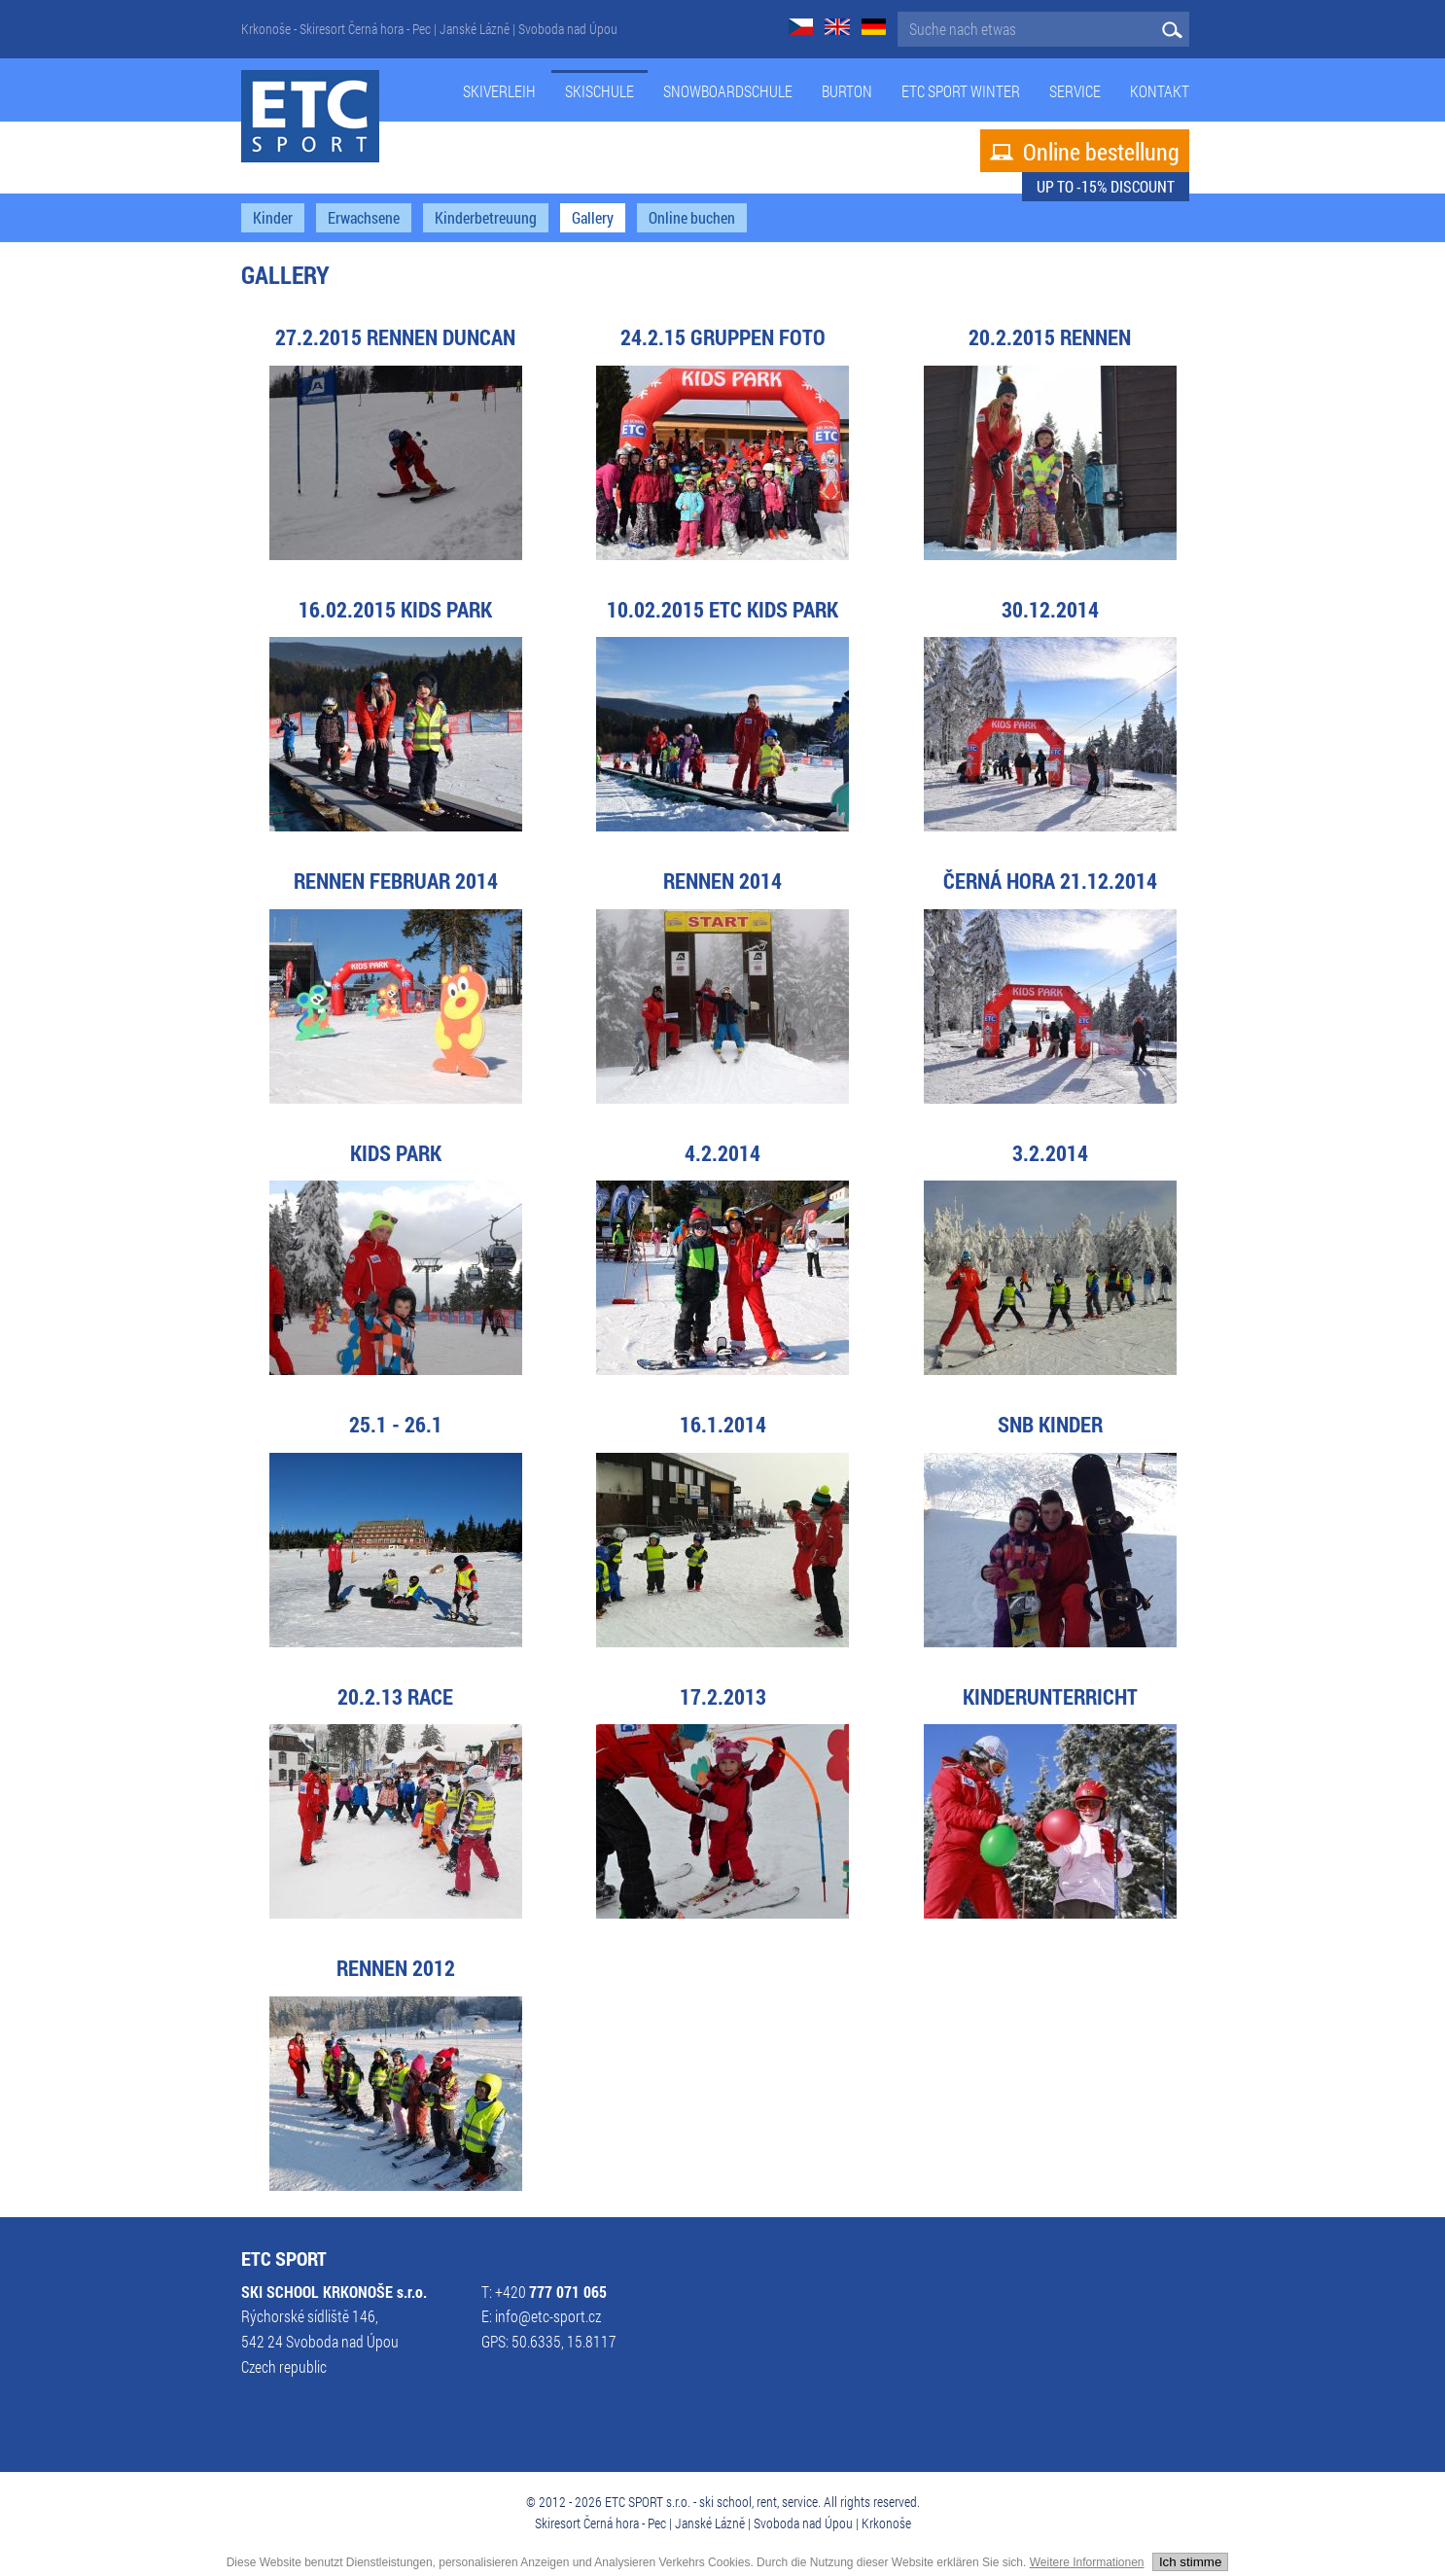  Describe the element at coordinates (723, 337) in the screenshot. I see `24.2.15 Gruppen Foto` at that location.